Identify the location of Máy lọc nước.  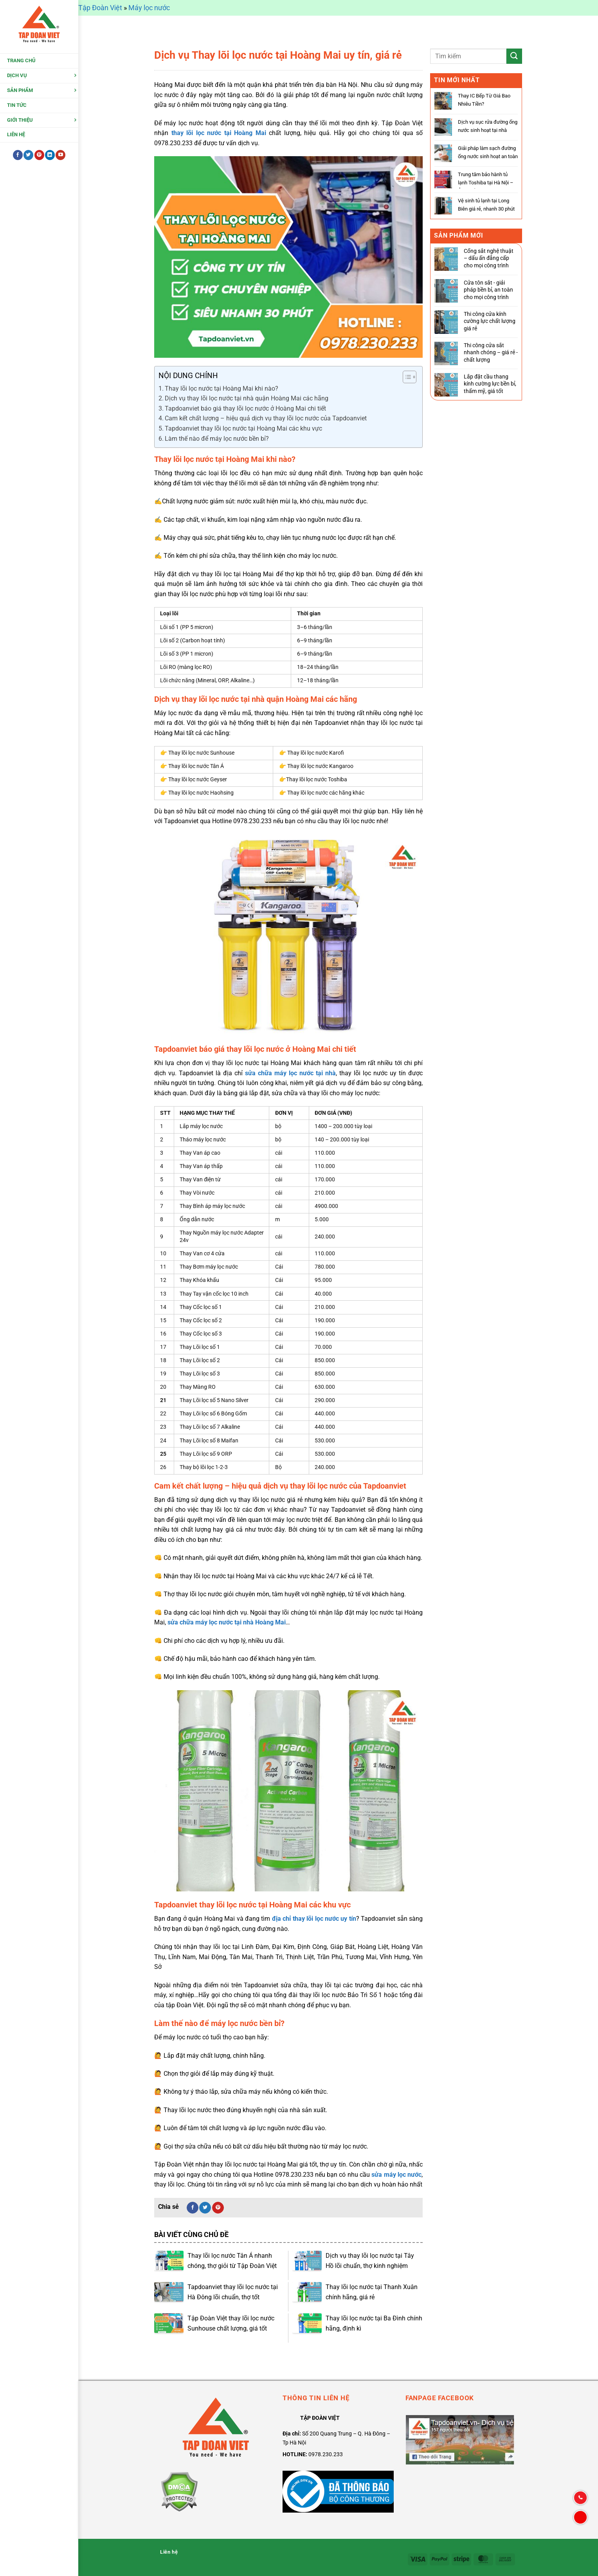
(149, 8).